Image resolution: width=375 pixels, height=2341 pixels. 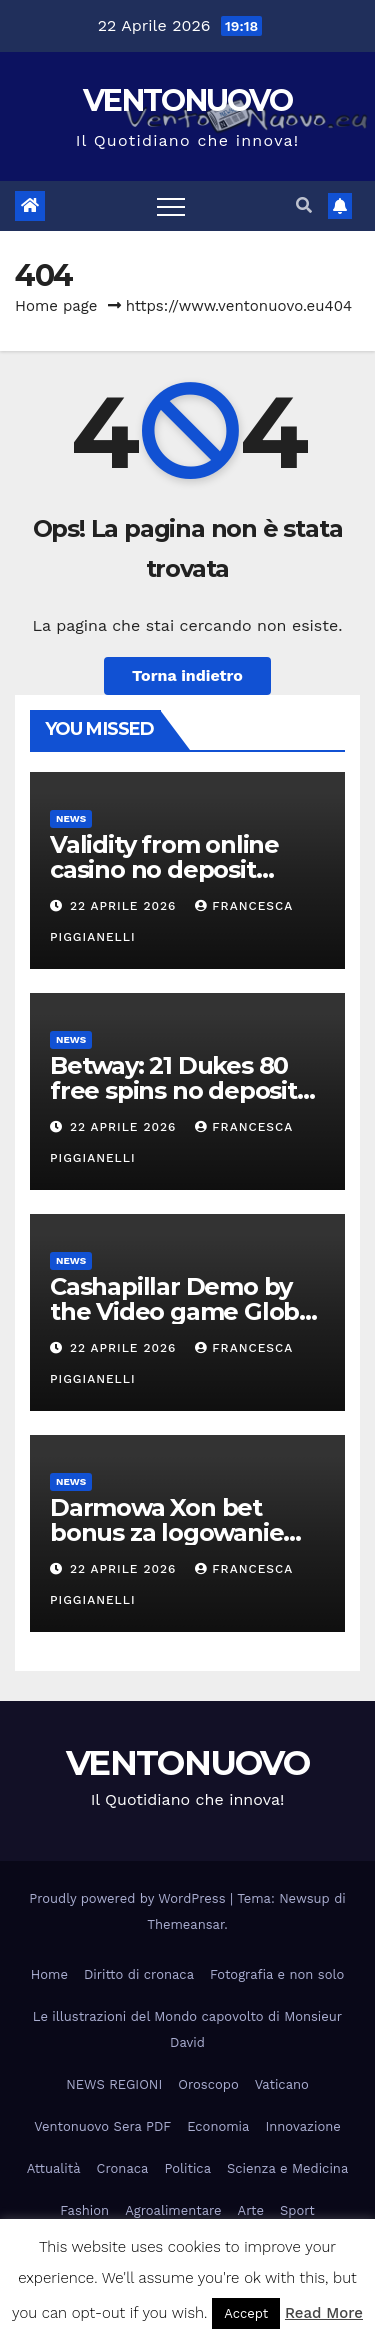 I want to click on Agroalimentare, so click(x=173, y=2210).